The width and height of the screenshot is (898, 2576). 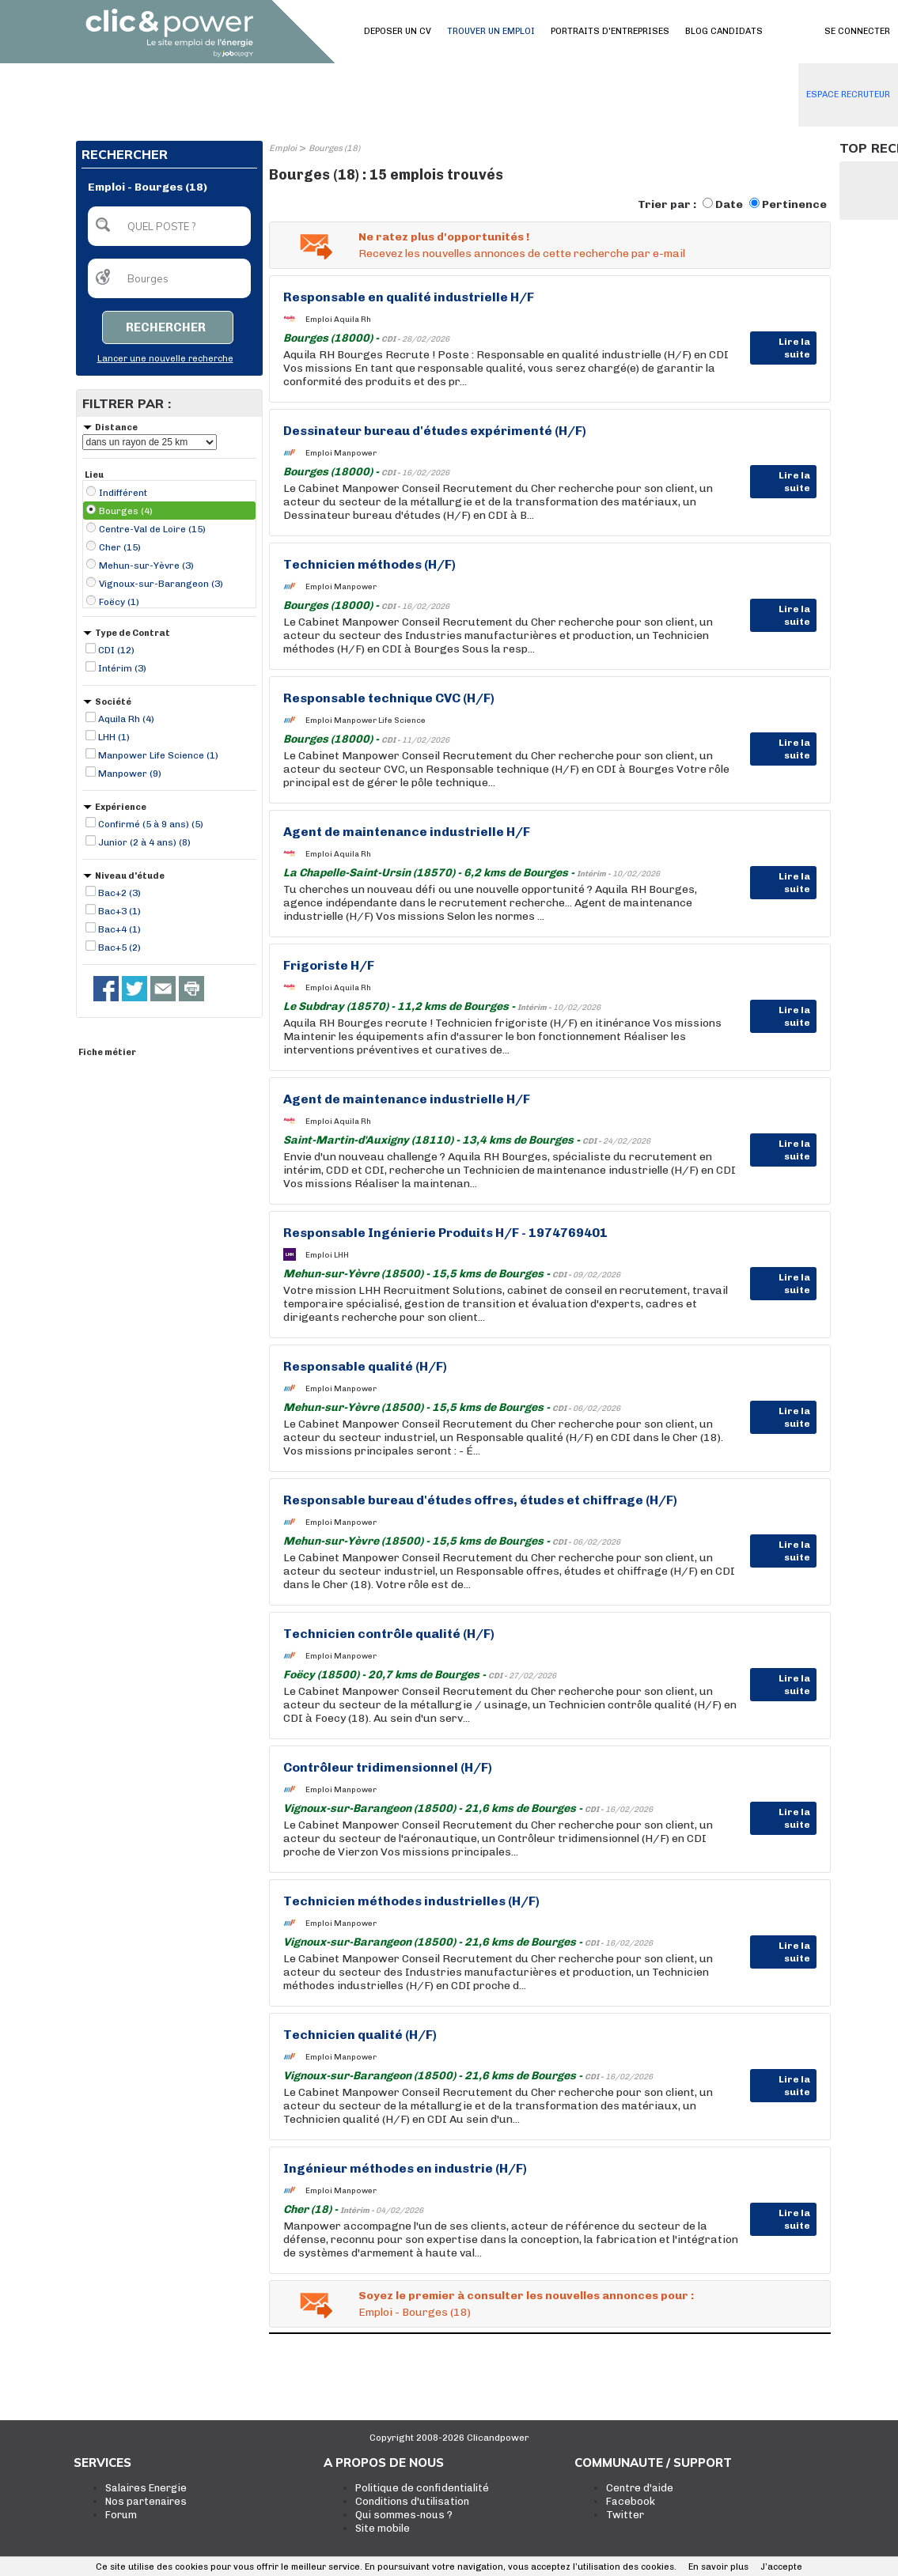 I want to click on Bourges (18), so click(x=334, y=148).